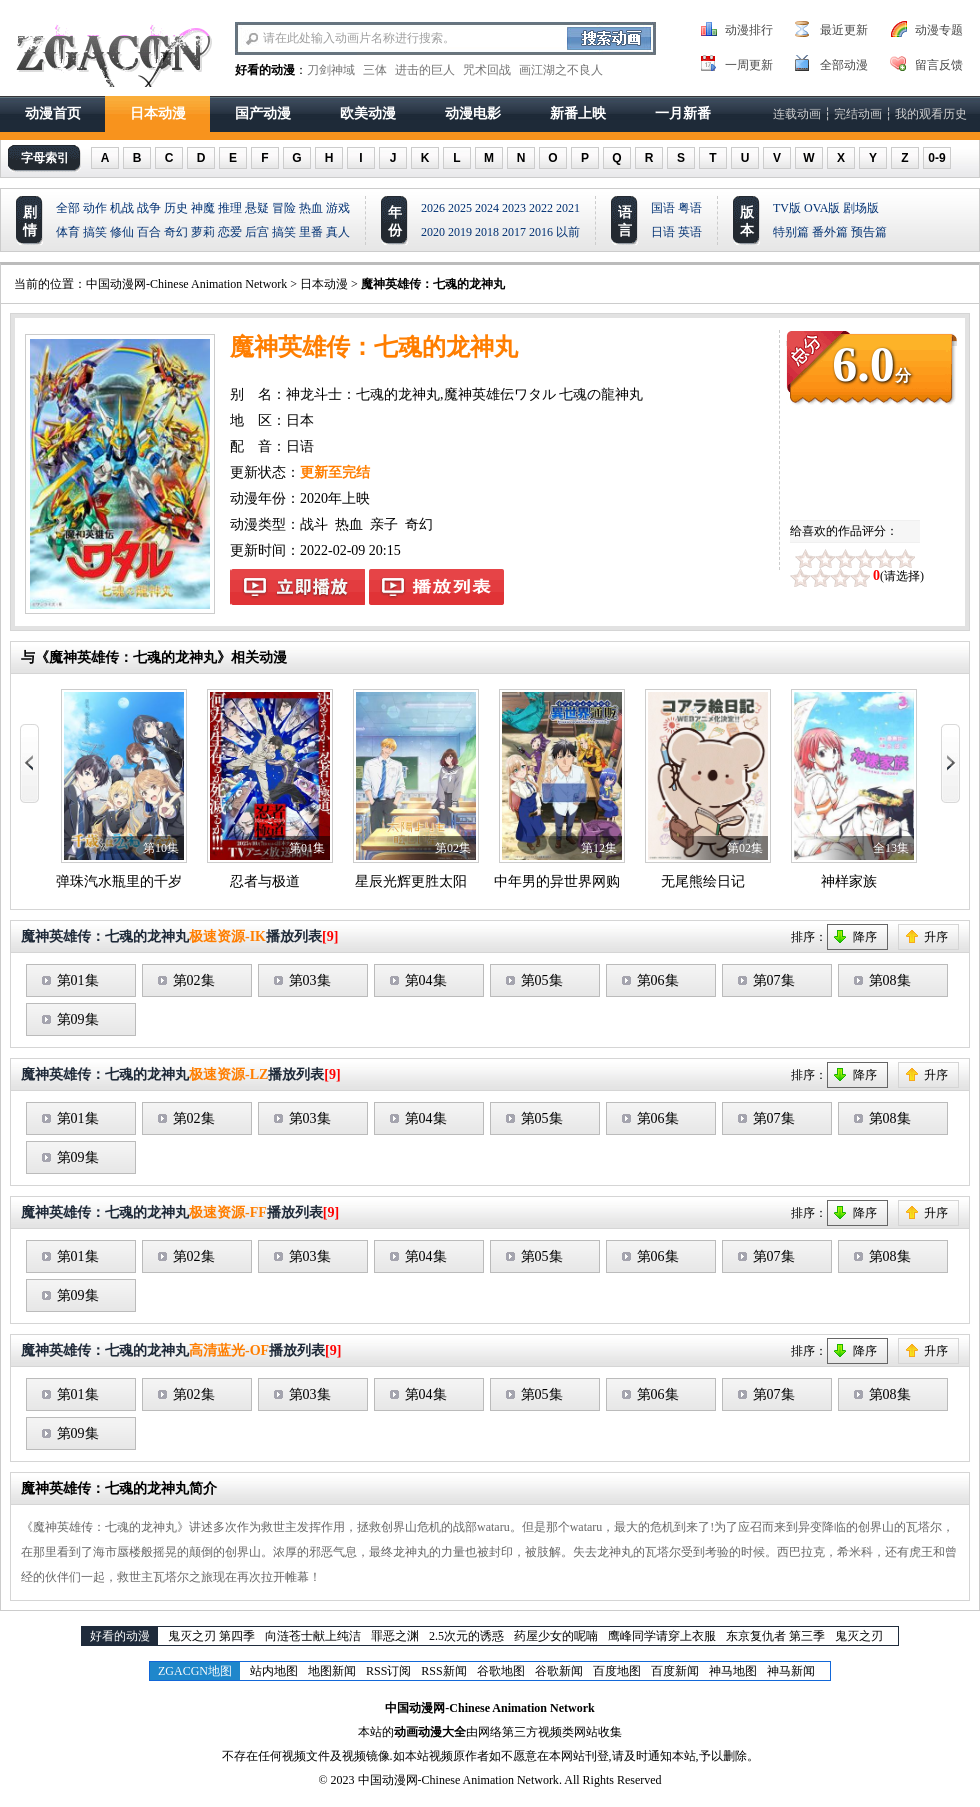  Describe the element at coordinates (690, 208) in the screenshot. I see `粤语` at that location.